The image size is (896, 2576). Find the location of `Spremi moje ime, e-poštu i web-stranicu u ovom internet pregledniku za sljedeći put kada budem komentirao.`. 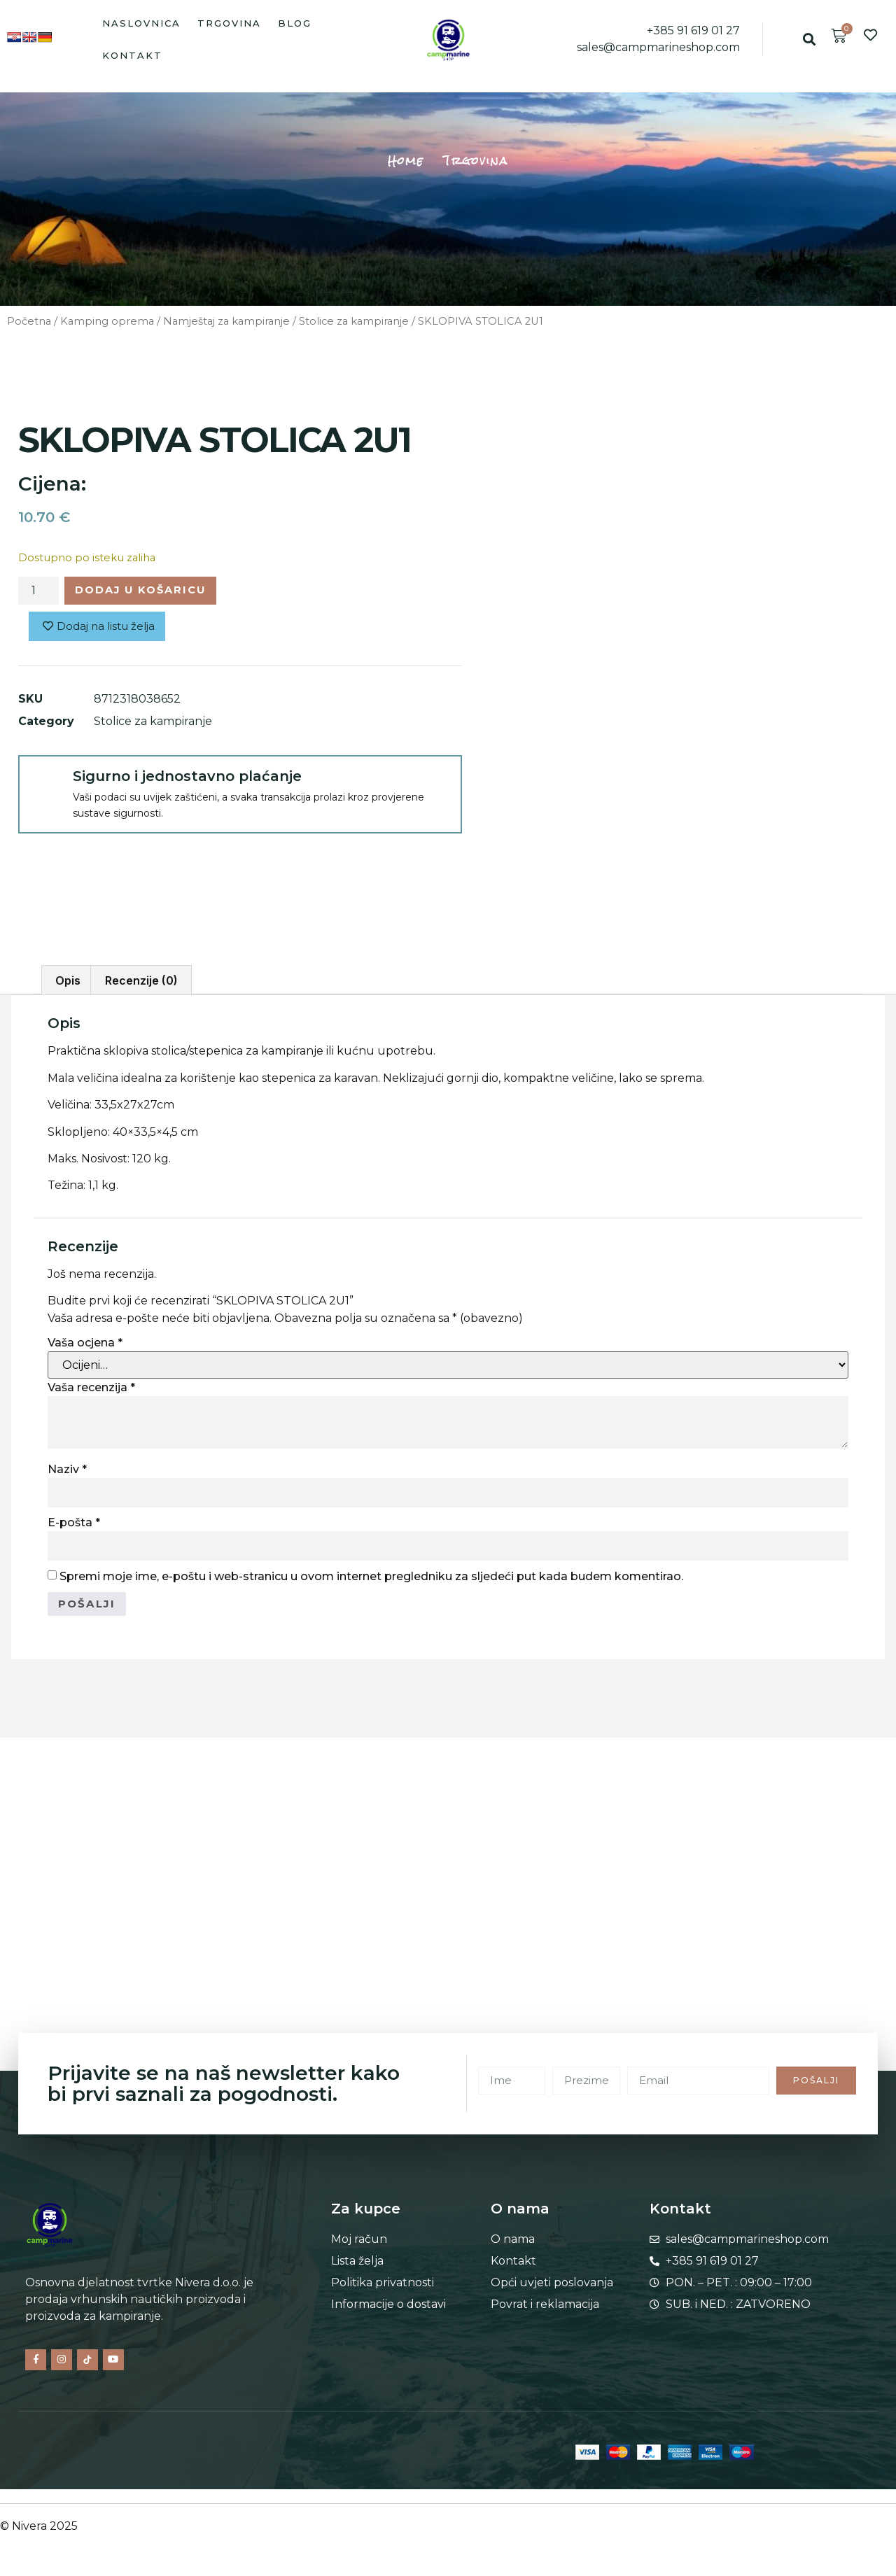

Spremi moje ime, e-poštu i web-stranicu u ovom internet pregledniku za sljedeći put kada budem komentirao. is located at coordinates (371, 1576).